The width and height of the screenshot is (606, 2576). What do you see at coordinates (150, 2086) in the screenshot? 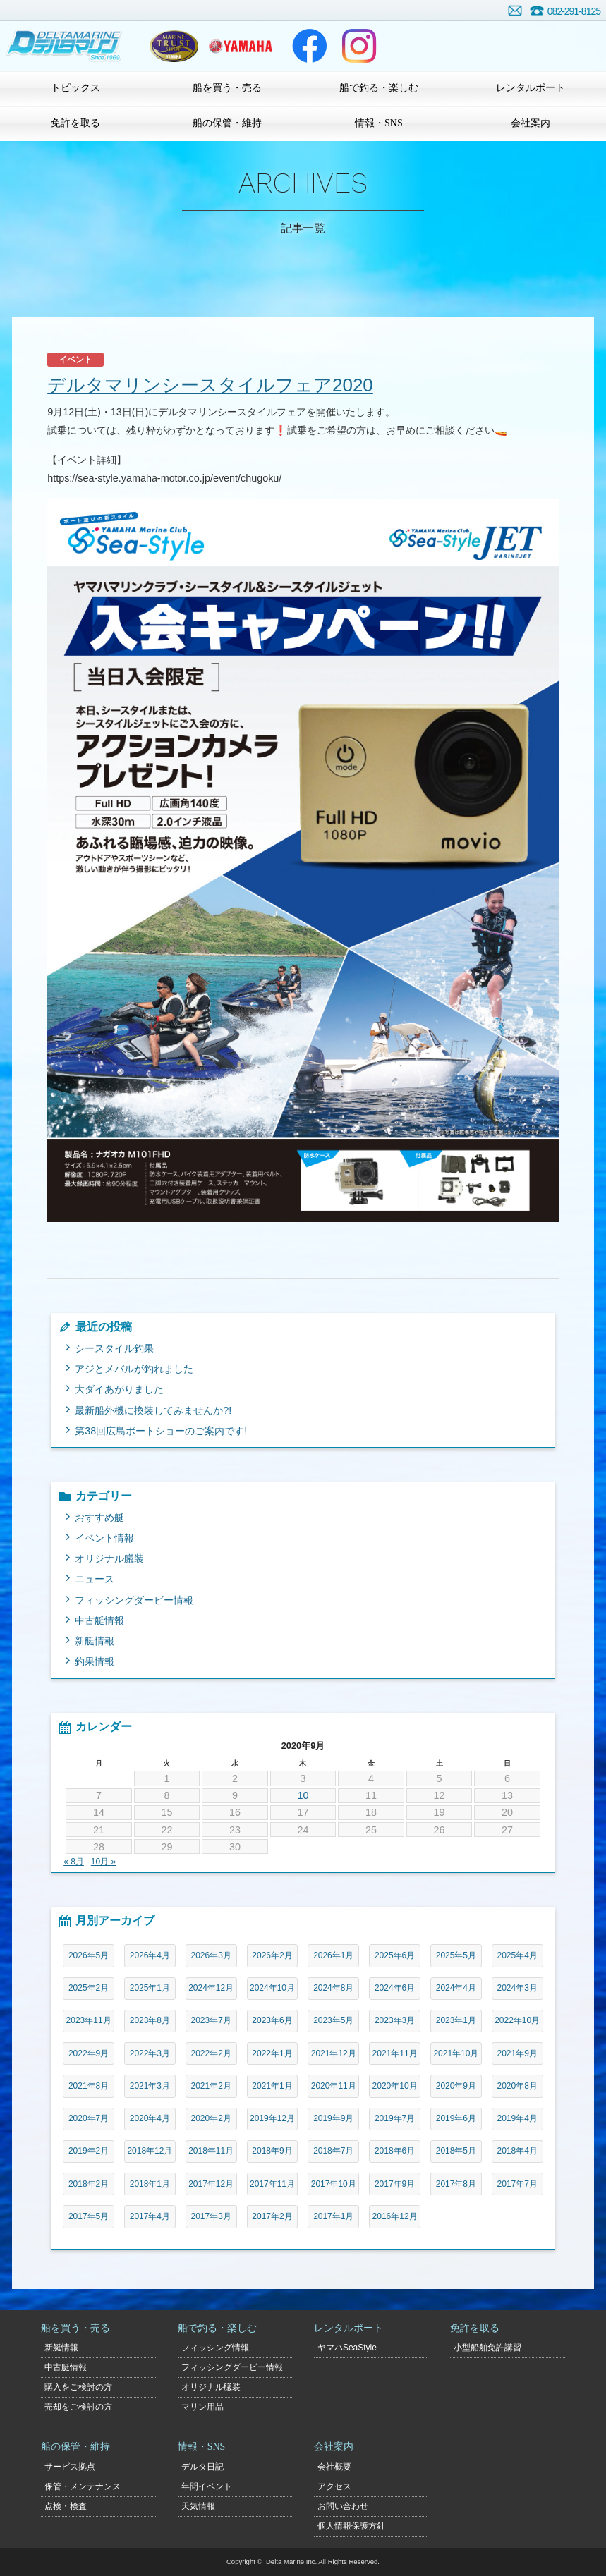
I see `2021年3月` at bounding box center [150, 2086].